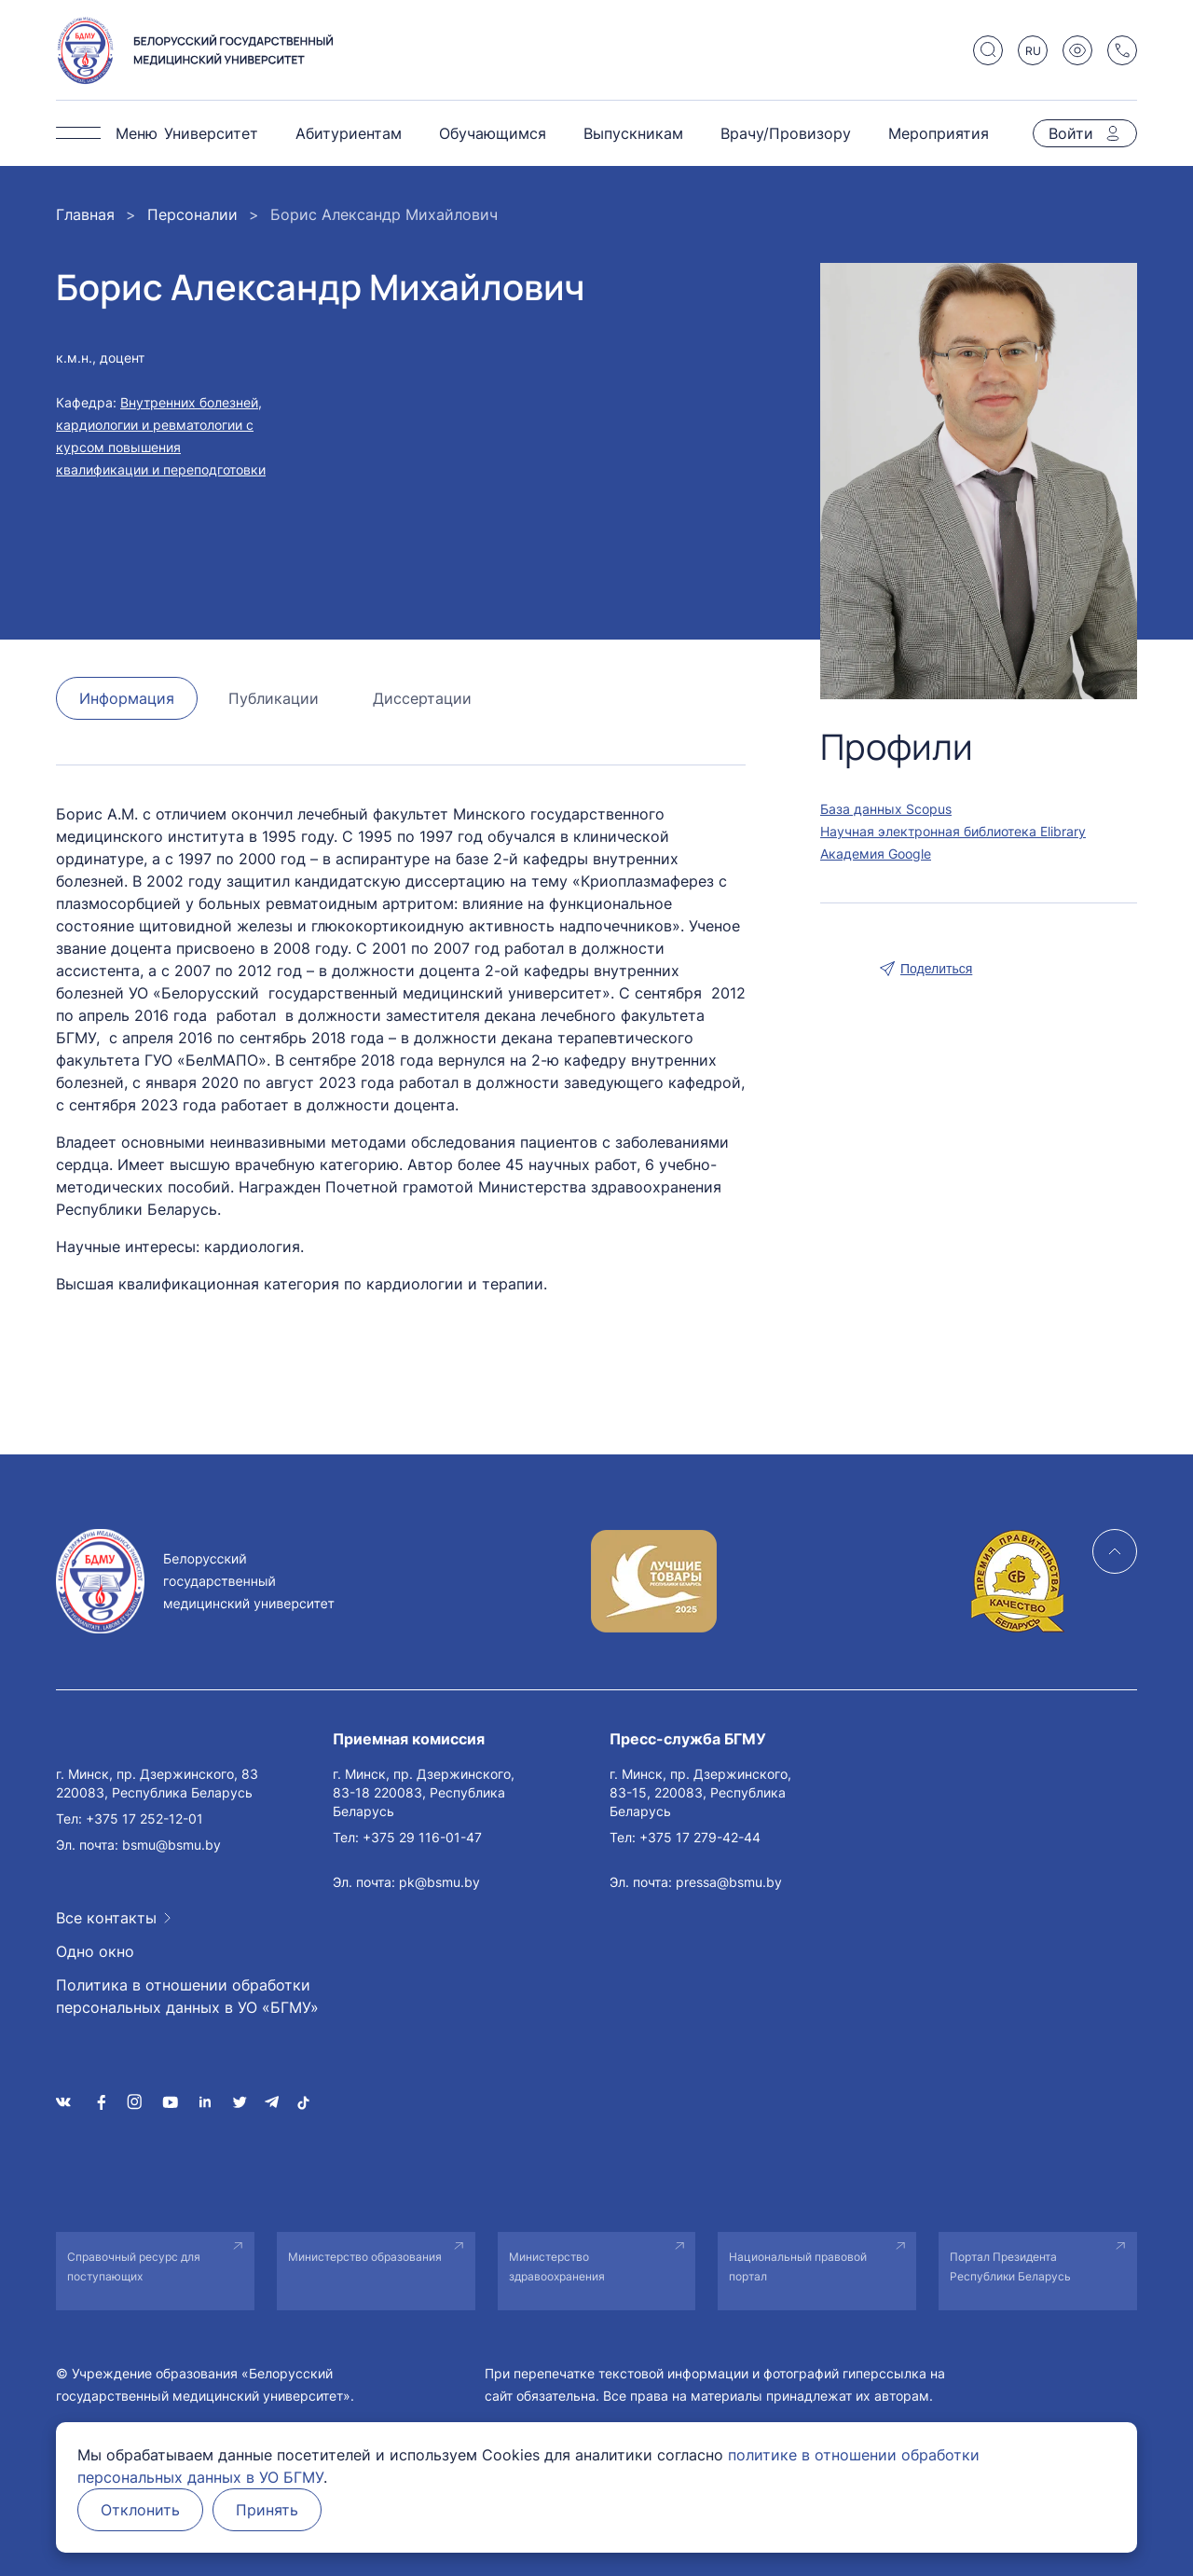 The height and width of the screenshot is (2576, 1193). What do you see at coordinates (798, 2266) in the screenshot?
I see `Национальный правовой портал` at bounding box center [798, 2266].